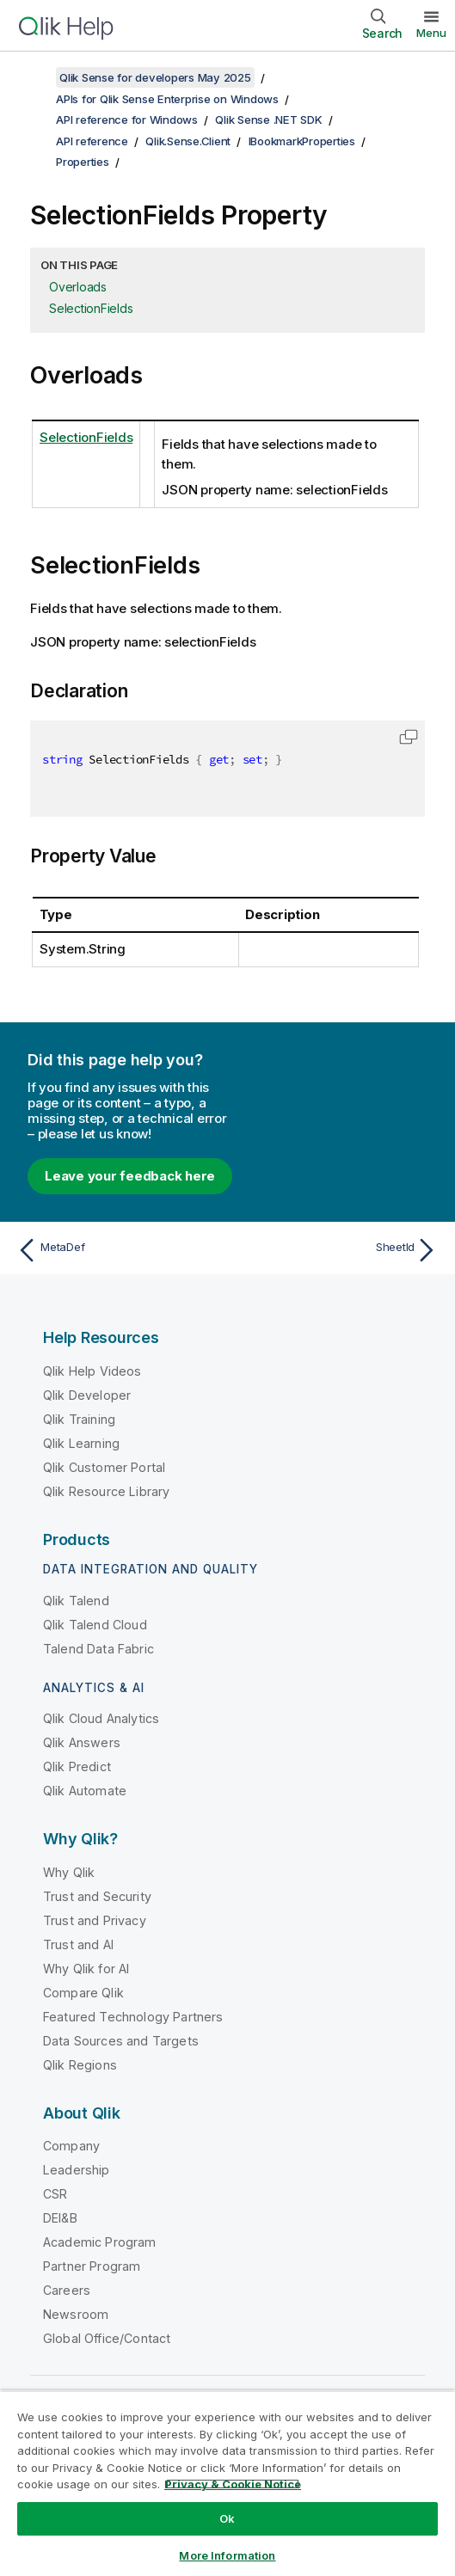 This screenshot has width=455, height=2576. I want to click on Qlik Automate, so click(84, 1790).